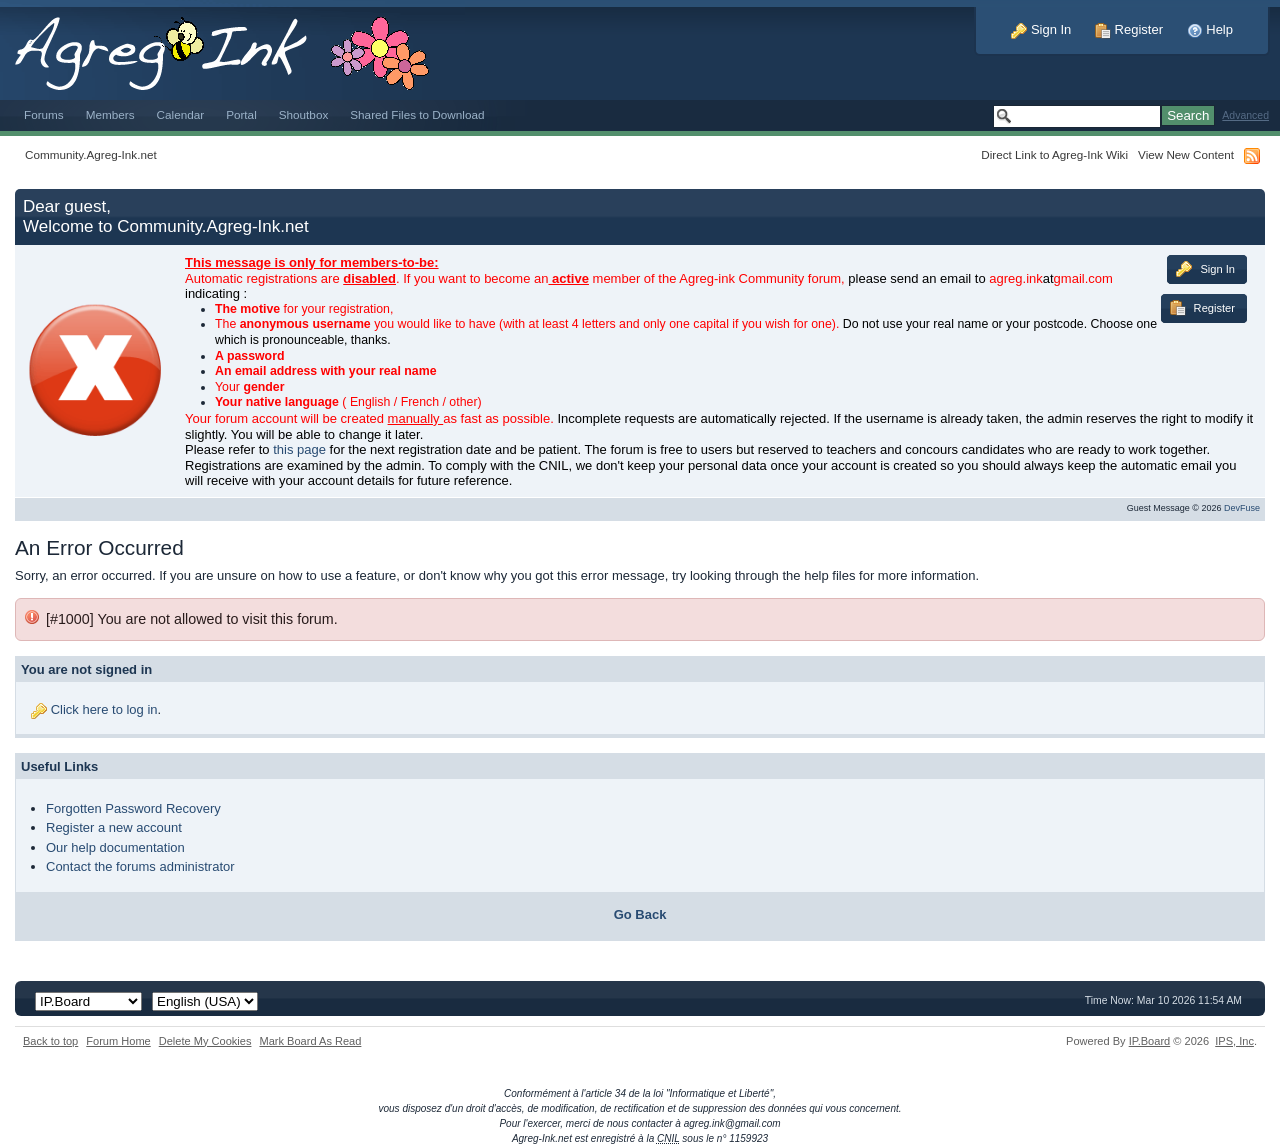  Describe the element at coordinates (304, 114) in the screenshot. I see `Shoutbox` at that location.